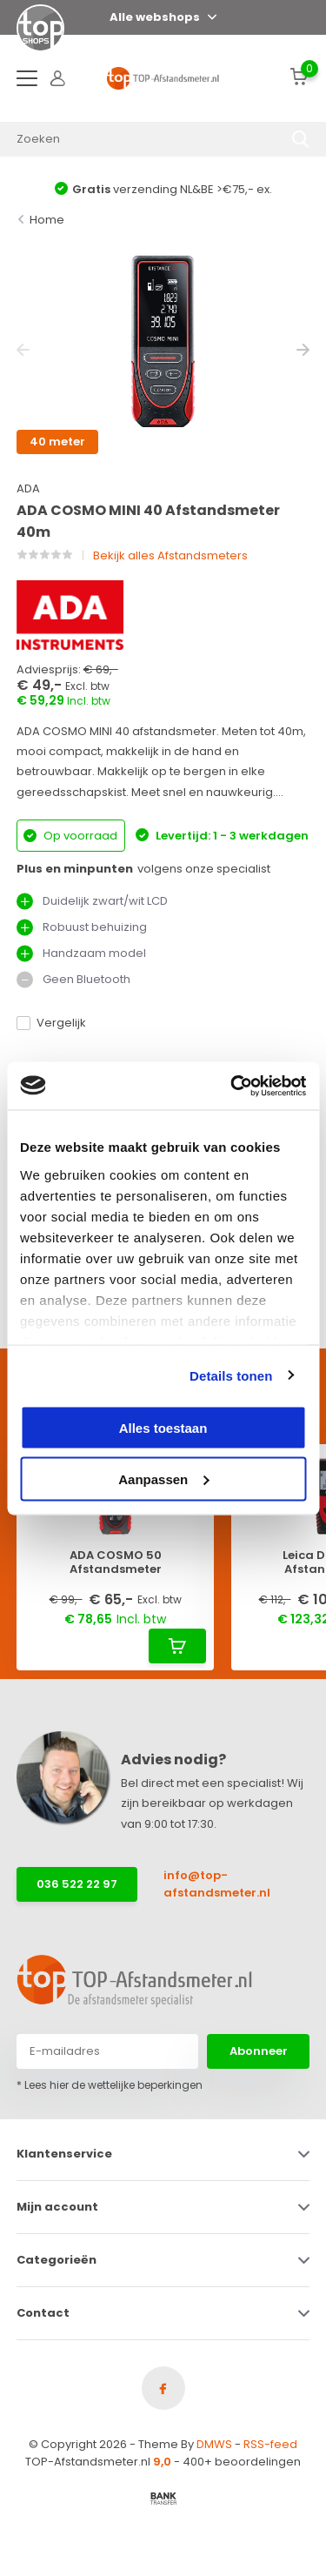 The width and height of the screenshot is (326, 2576). What do you see at coordinates (270, 2444) in the screenshot?
I see `RSS-feed` at bounding box center [270, 2444].